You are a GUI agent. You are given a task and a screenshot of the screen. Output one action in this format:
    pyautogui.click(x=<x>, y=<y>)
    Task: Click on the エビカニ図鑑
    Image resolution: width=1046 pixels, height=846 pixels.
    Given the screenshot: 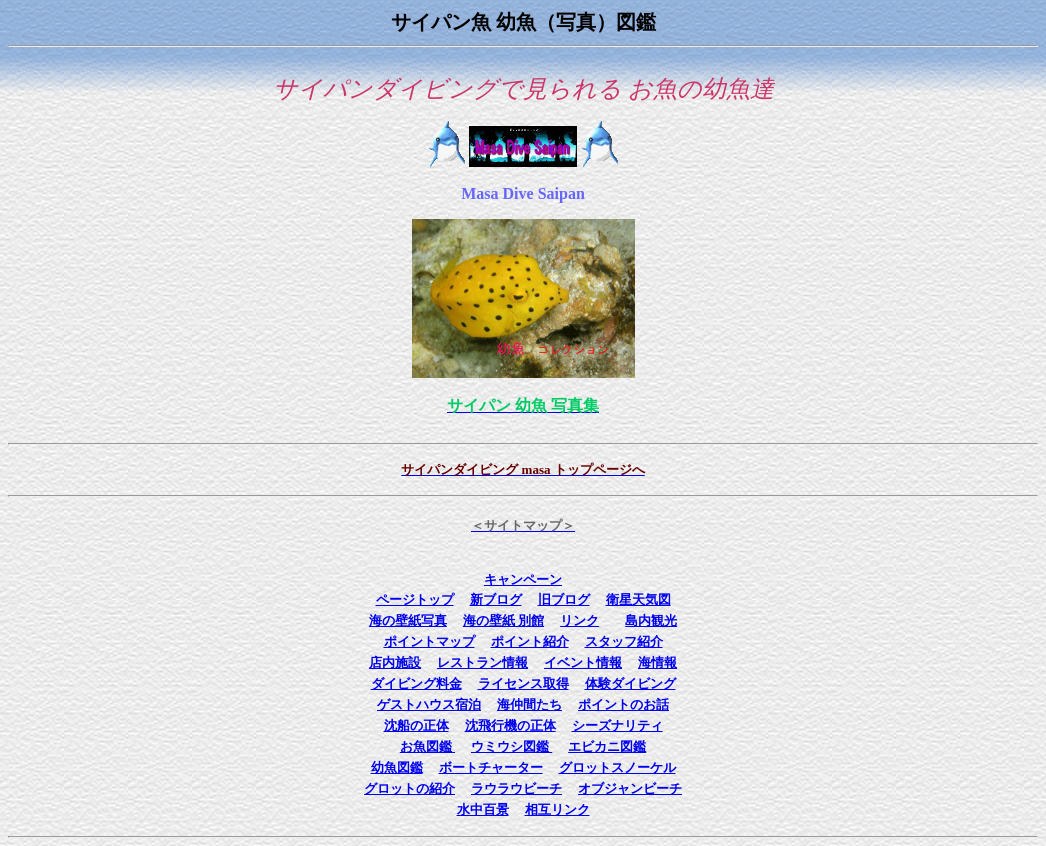 What is the action you would take?
    pyautogui.click(x=607, y=746)
    